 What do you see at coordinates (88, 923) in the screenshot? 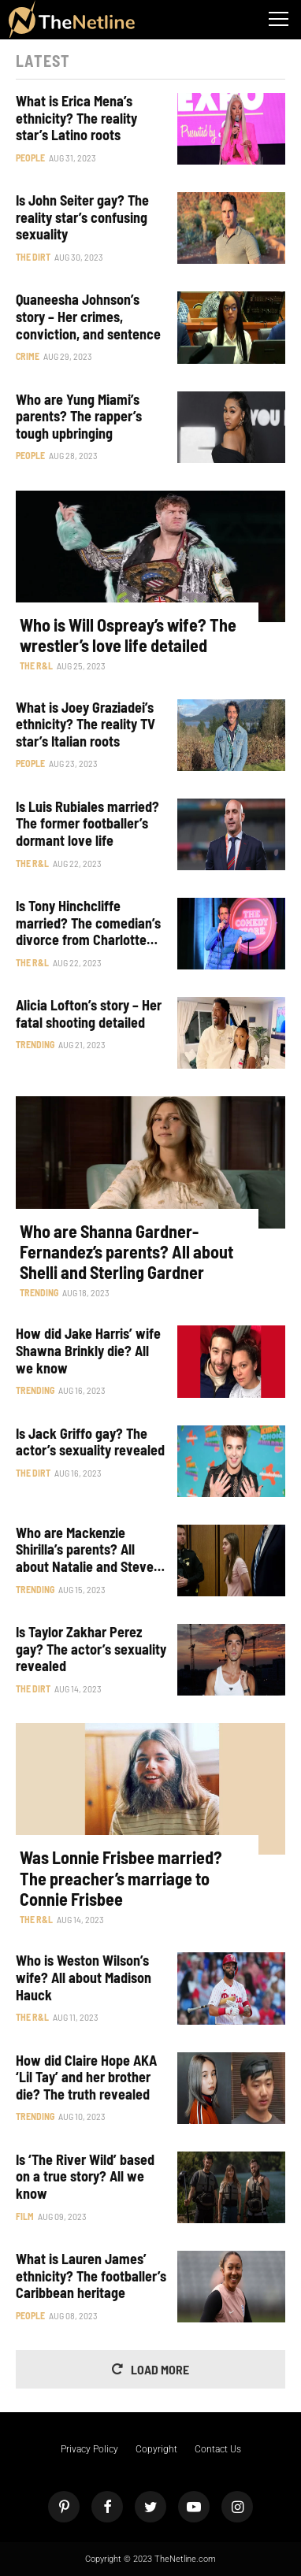
I see `Is Tony Hinchcliffe married? The comedian’s divorce from Charlotte Jane detailed` at bounding box center [88, 923].